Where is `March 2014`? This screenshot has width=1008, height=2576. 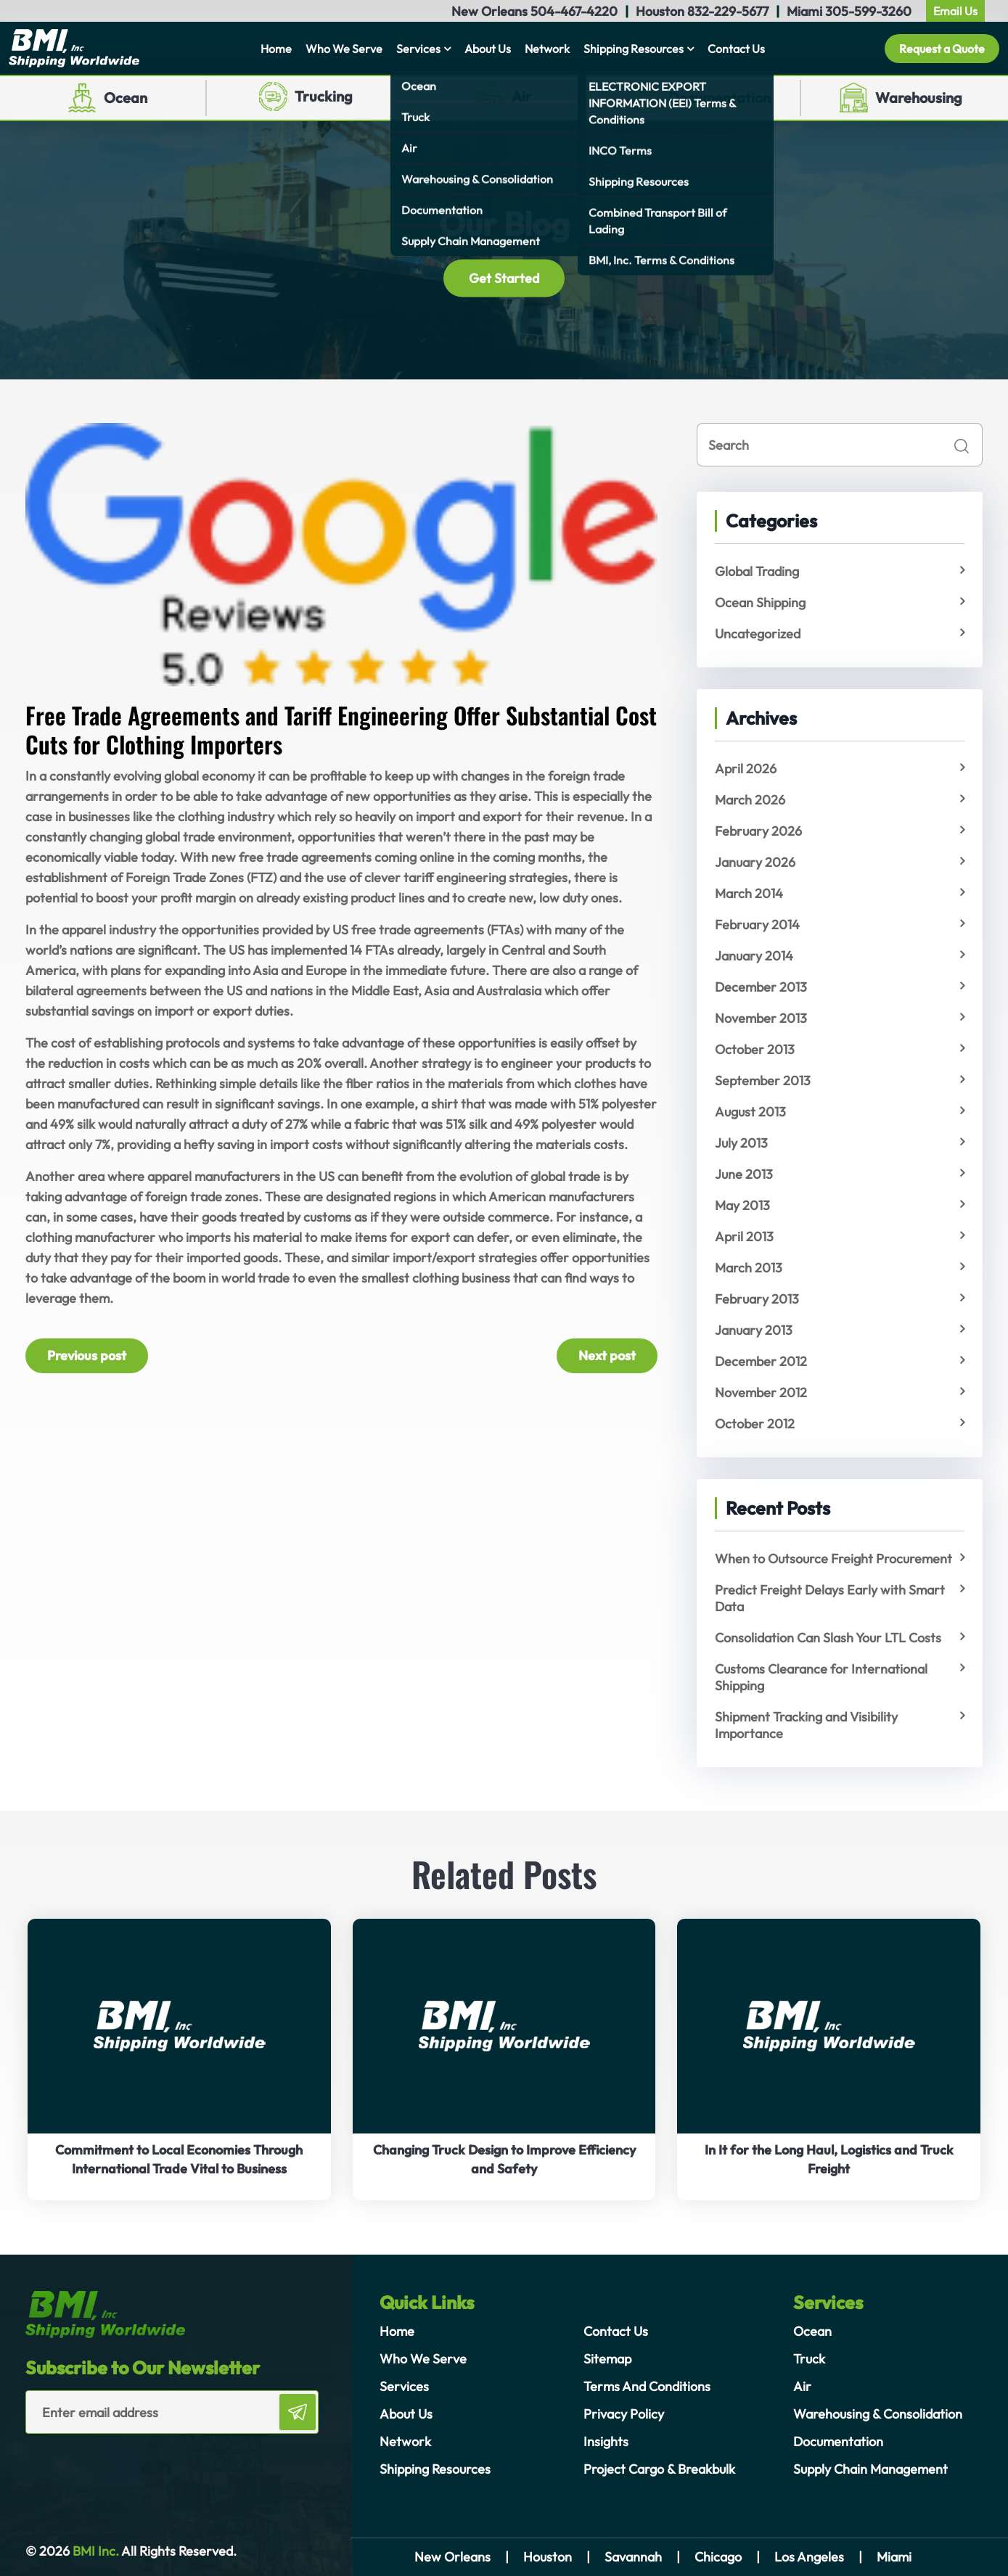 March 2014 is located at coordinates (749, 893).